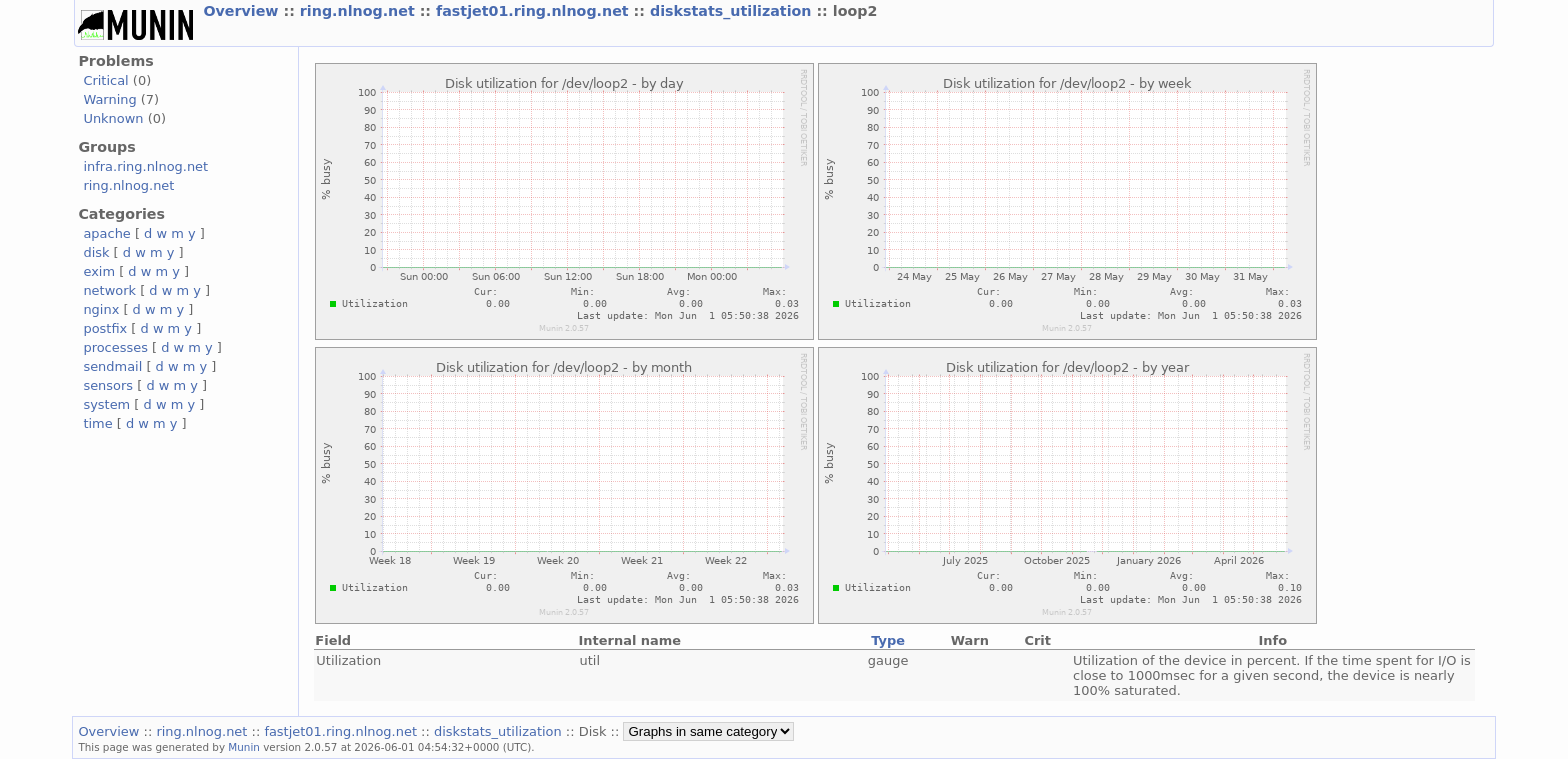 The width and height of the screenshot is (1568, 759). Describe the element at coordinates (244, 747) in the screenshot. I see `Munin` at that location.